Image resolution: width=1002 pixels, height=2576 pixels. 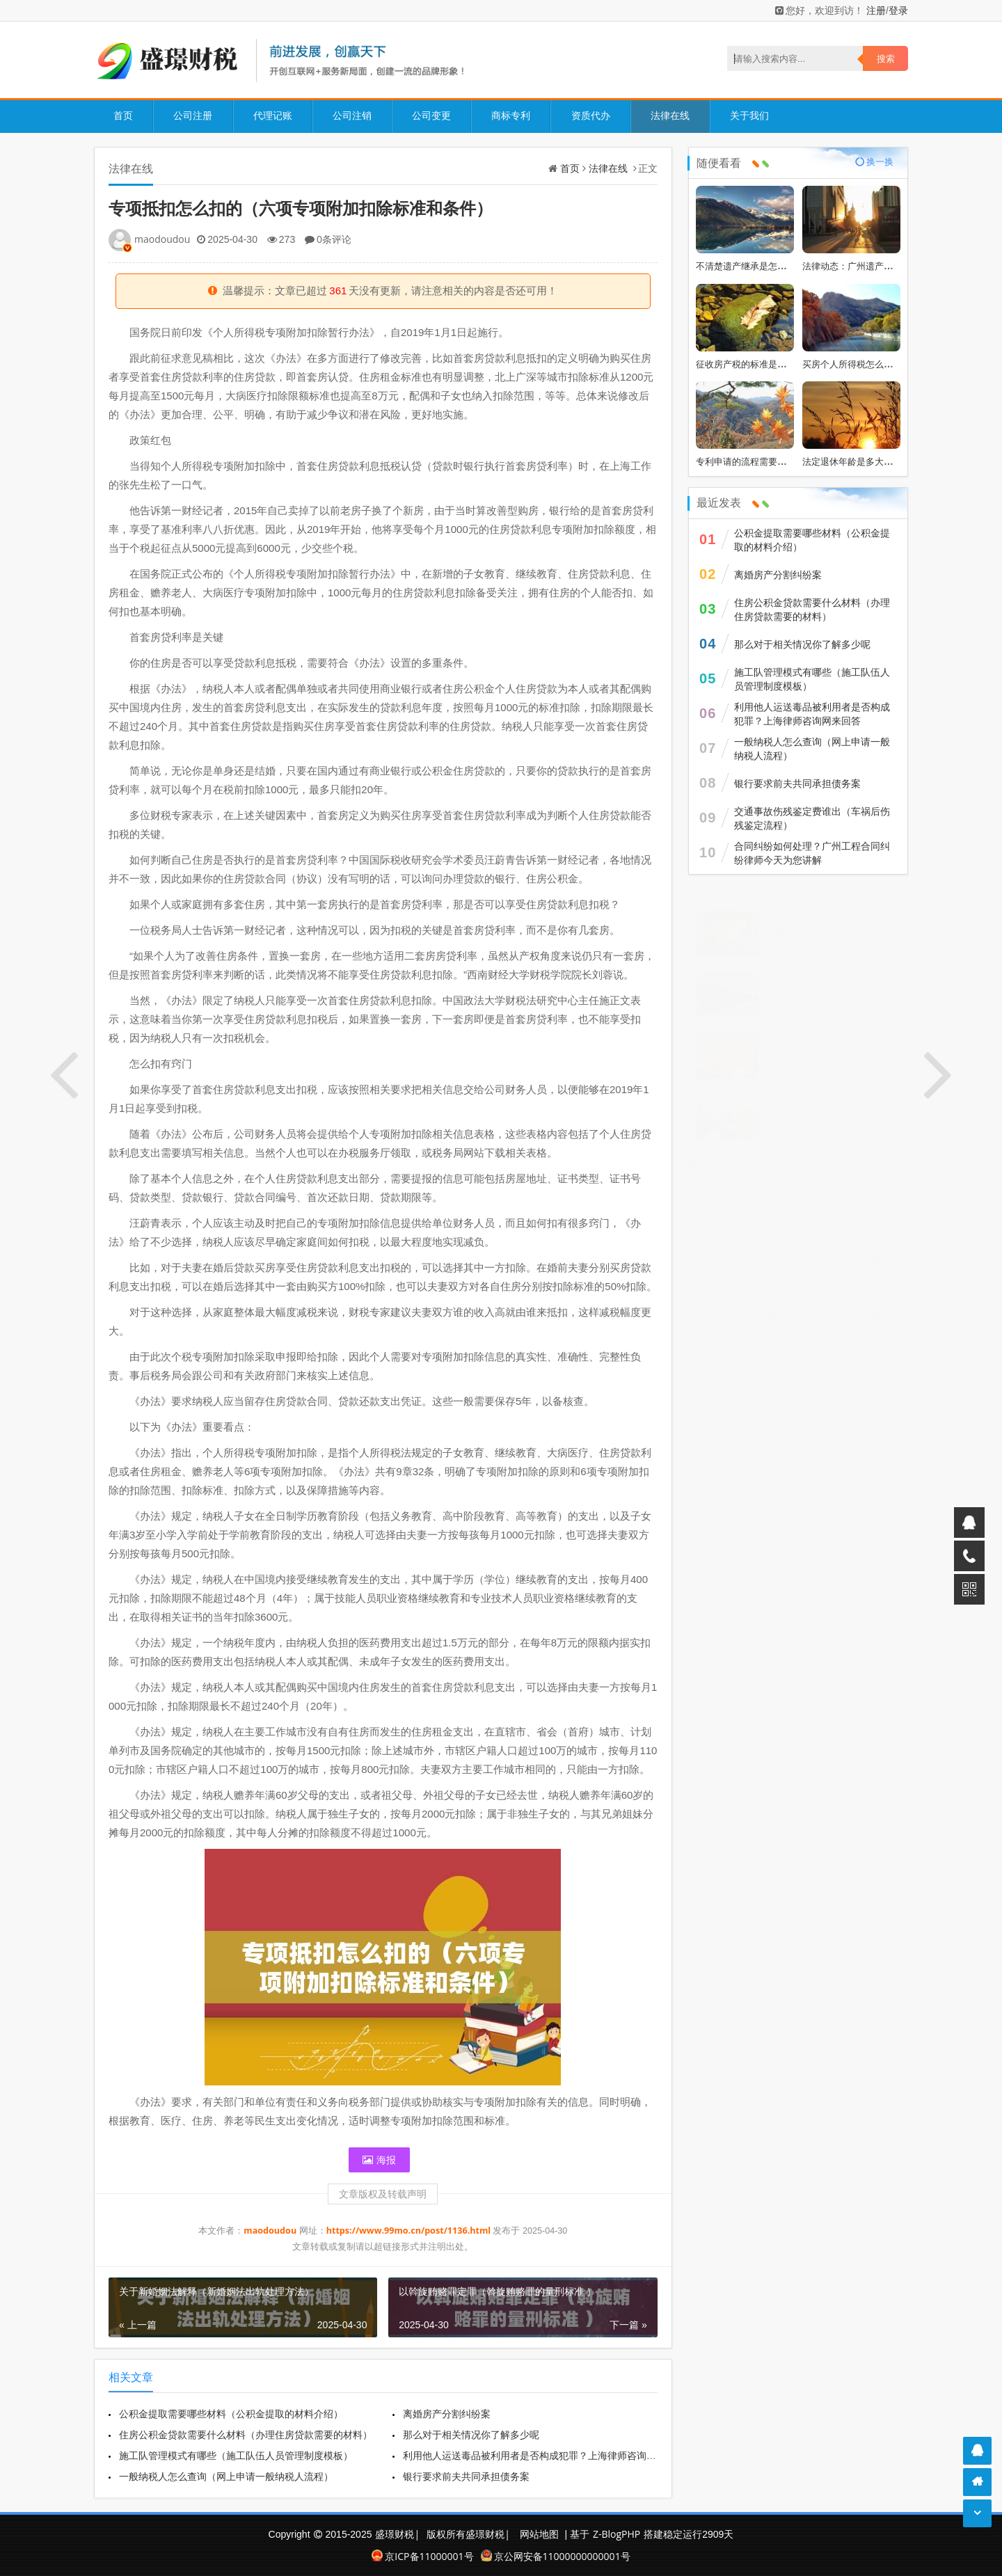 What do you see at coordinates (668, 115) in the screenshot?
I see `法律在线` at bounding box center [668, 115].